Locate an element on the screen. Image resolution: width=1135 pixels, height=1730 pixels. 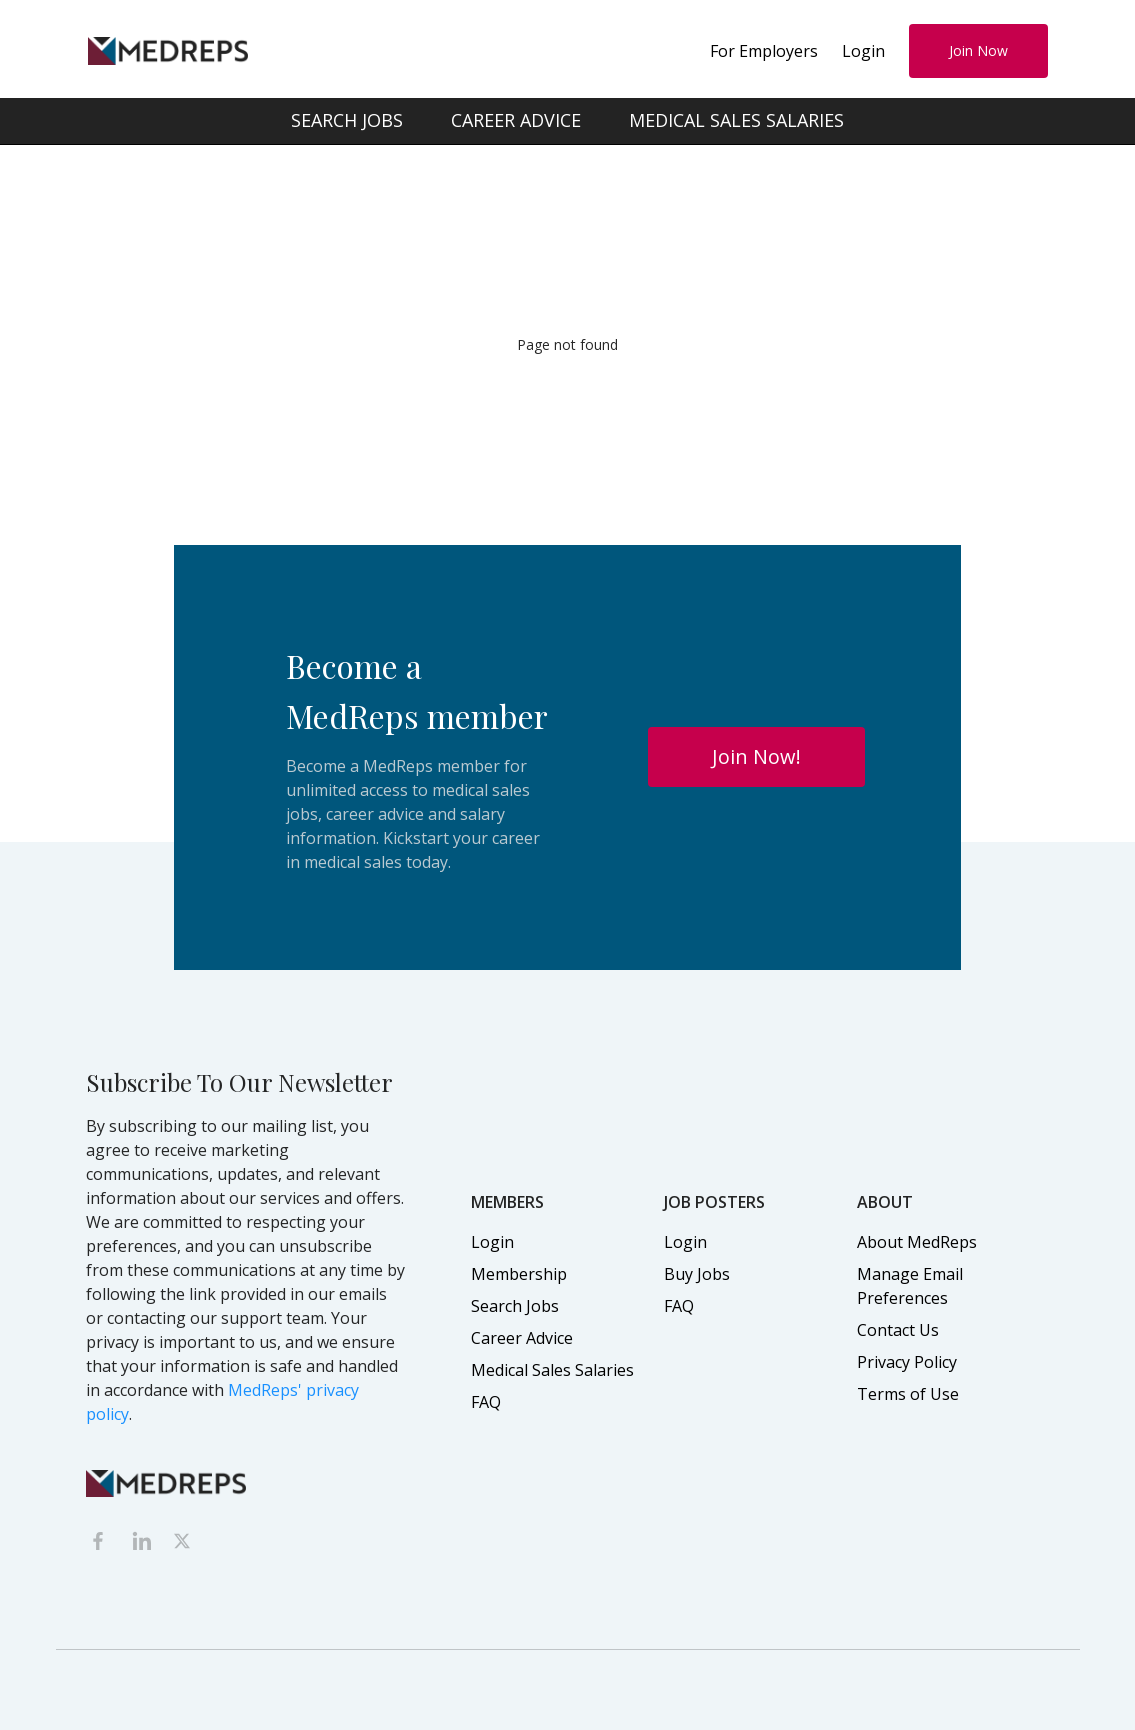
Join Now! is located at coordinates (756, 756).